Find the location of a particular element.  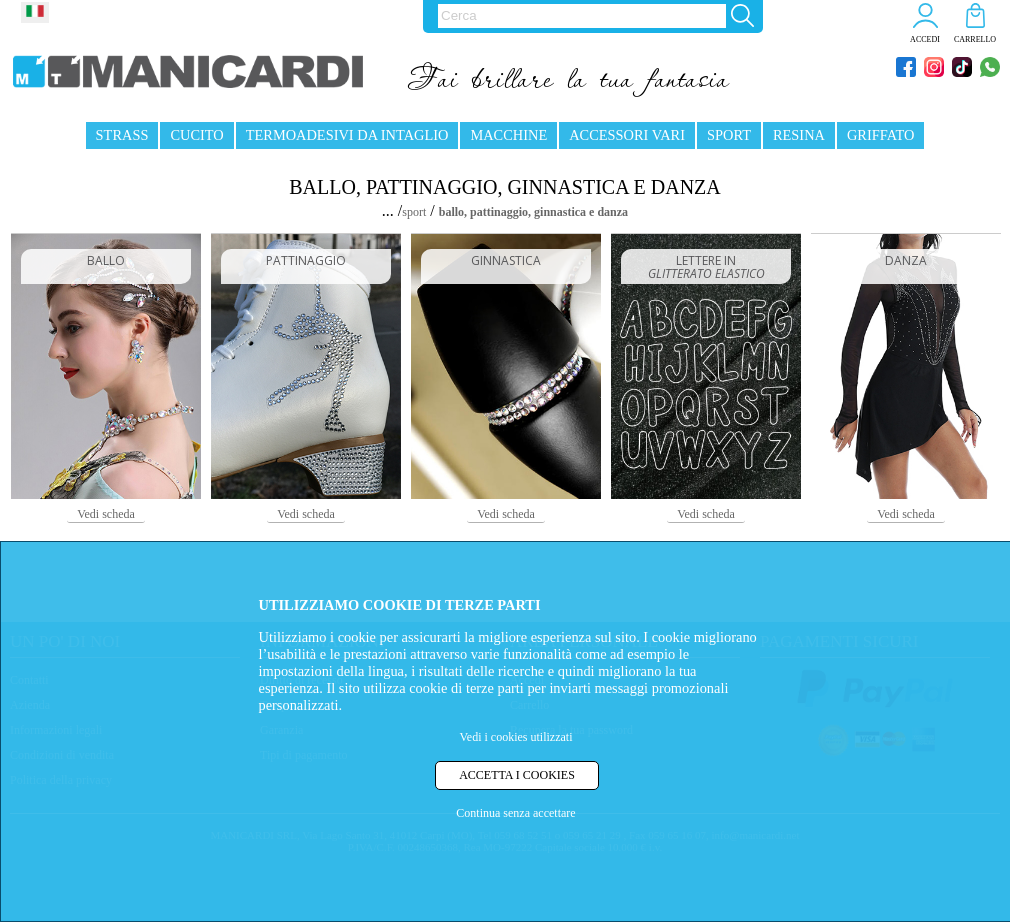

SPORT is located at coordinates (729, 135).